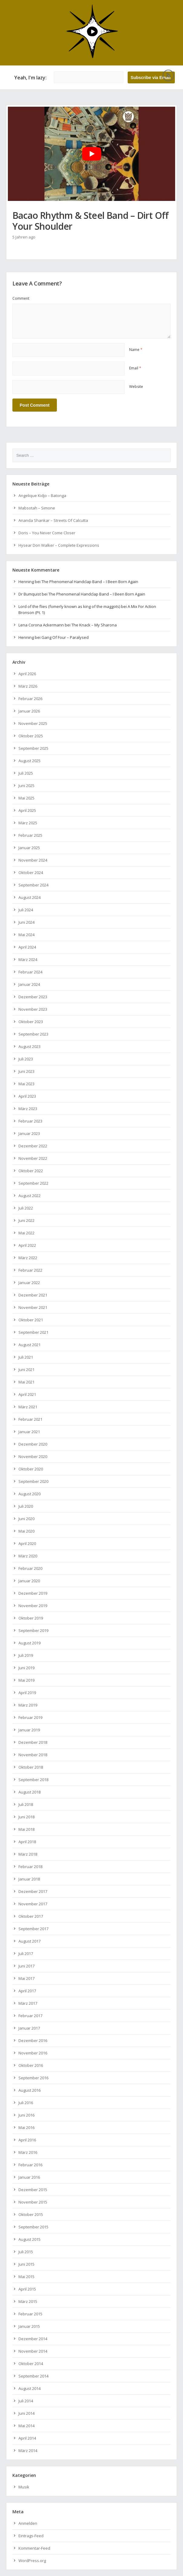 The width and height of the screenshot is (183, 2576). Describe the element at coordinates (32, 2202) in the screenshot. I see `November 2015` at that location.